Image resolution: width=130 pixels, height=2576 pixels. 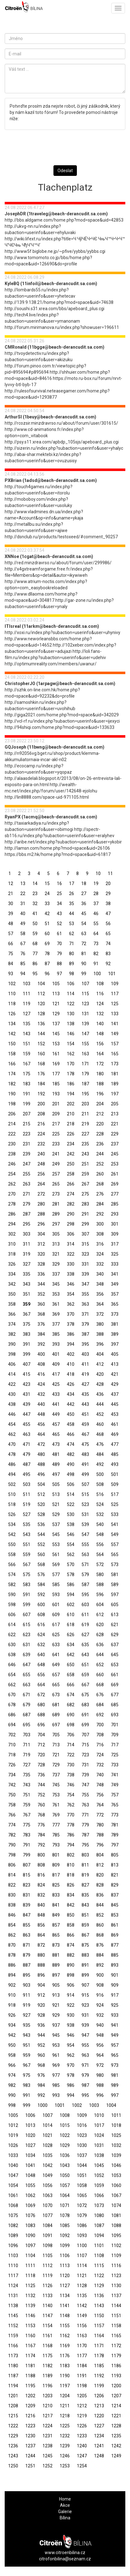 I want to click on 1211, so click(x=65, y=2405).